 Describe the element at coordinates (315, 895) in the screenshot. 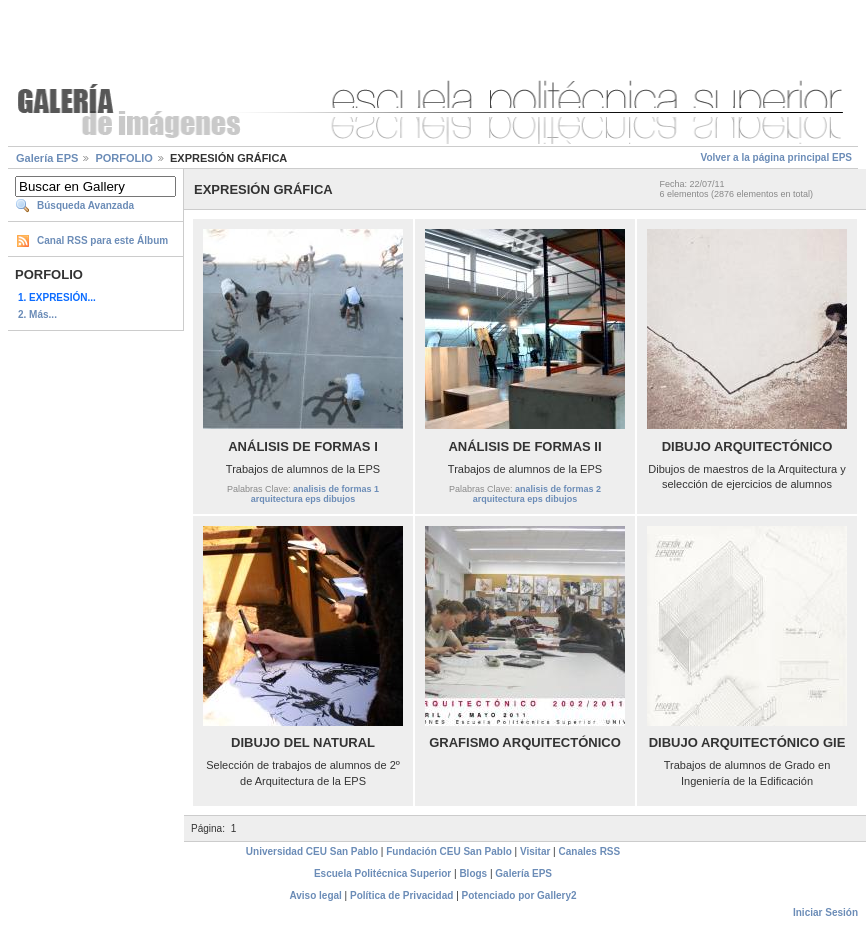

I see `Aviso legal` at that location.